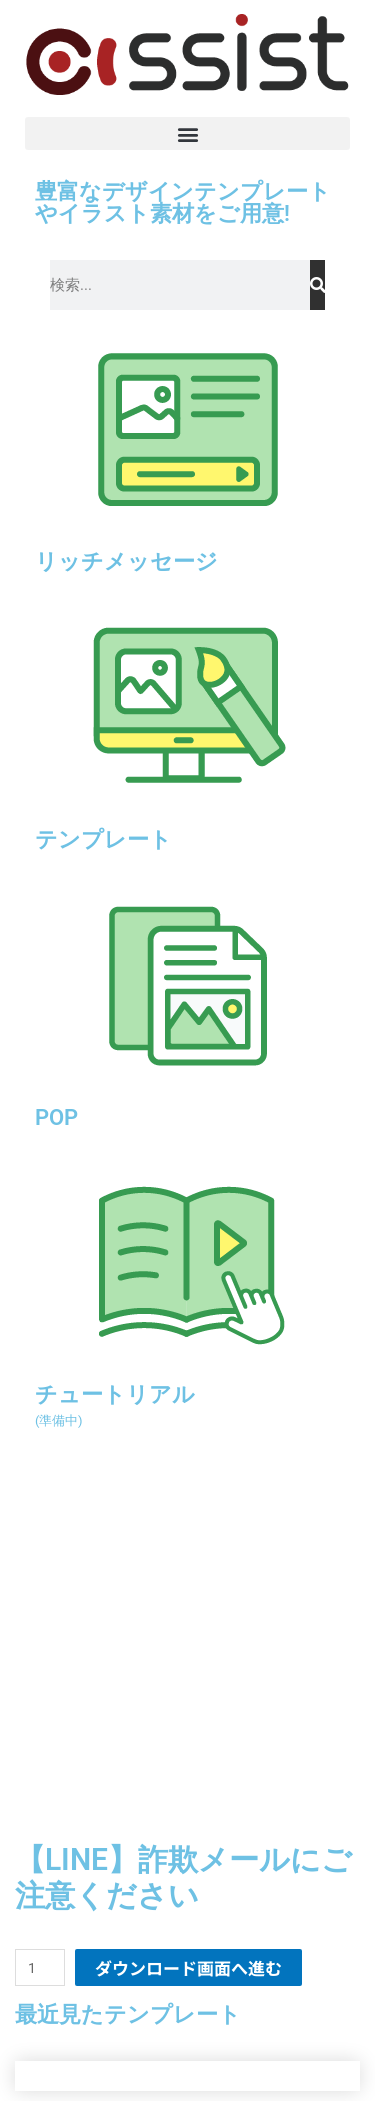 The width and height of the screenshot is (375, 2101). What do you see at coordinates (56, 1117) in the screenshot?
I see `POP` at bounding box center [56, 1117].